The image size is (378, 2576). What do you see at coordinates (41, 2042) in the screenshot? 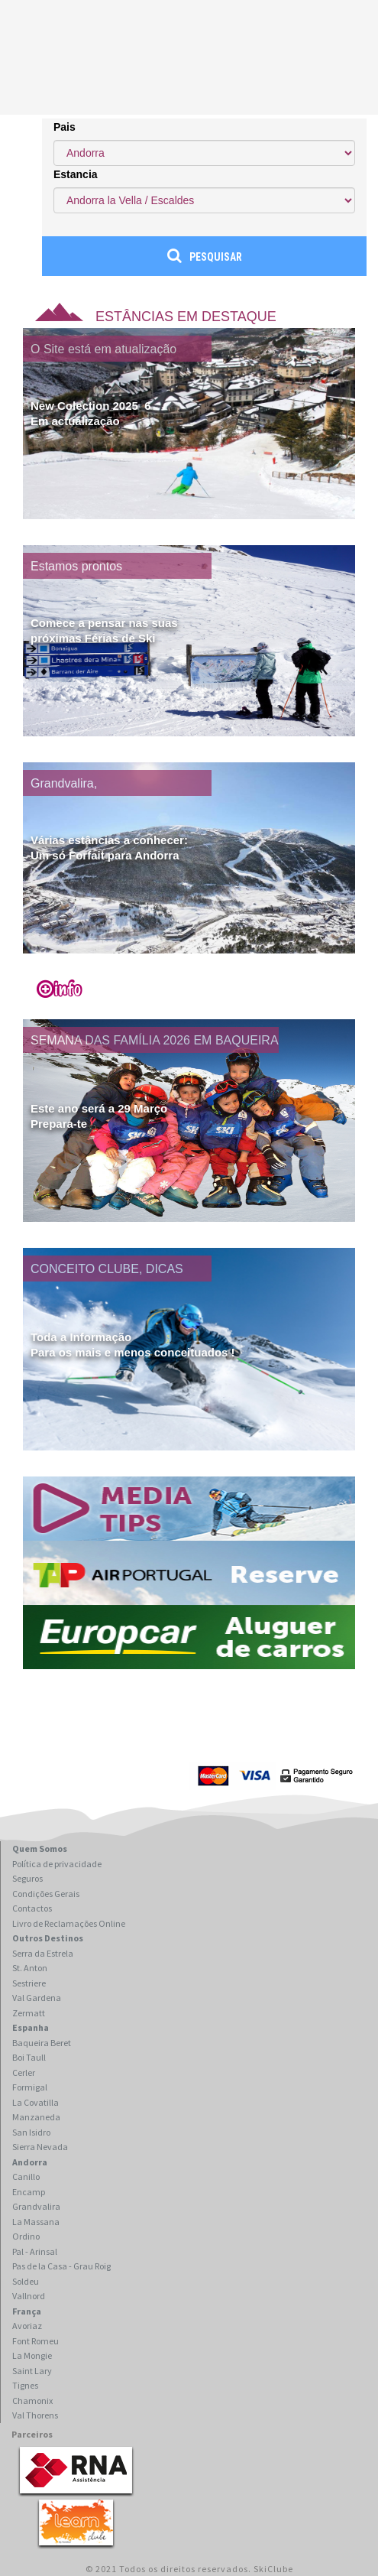
I see `Baqueira Beret` at bounding box center [41, 2042].